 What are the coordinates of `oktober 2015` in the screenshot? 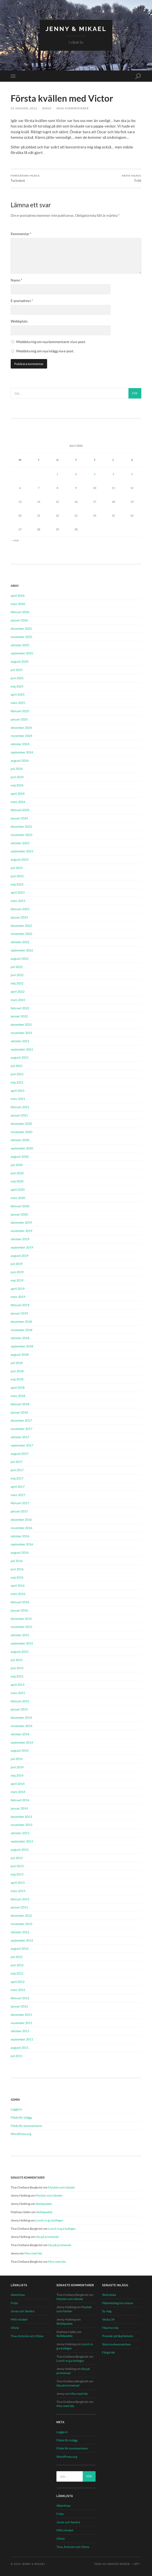 It's located at (20, 1635).